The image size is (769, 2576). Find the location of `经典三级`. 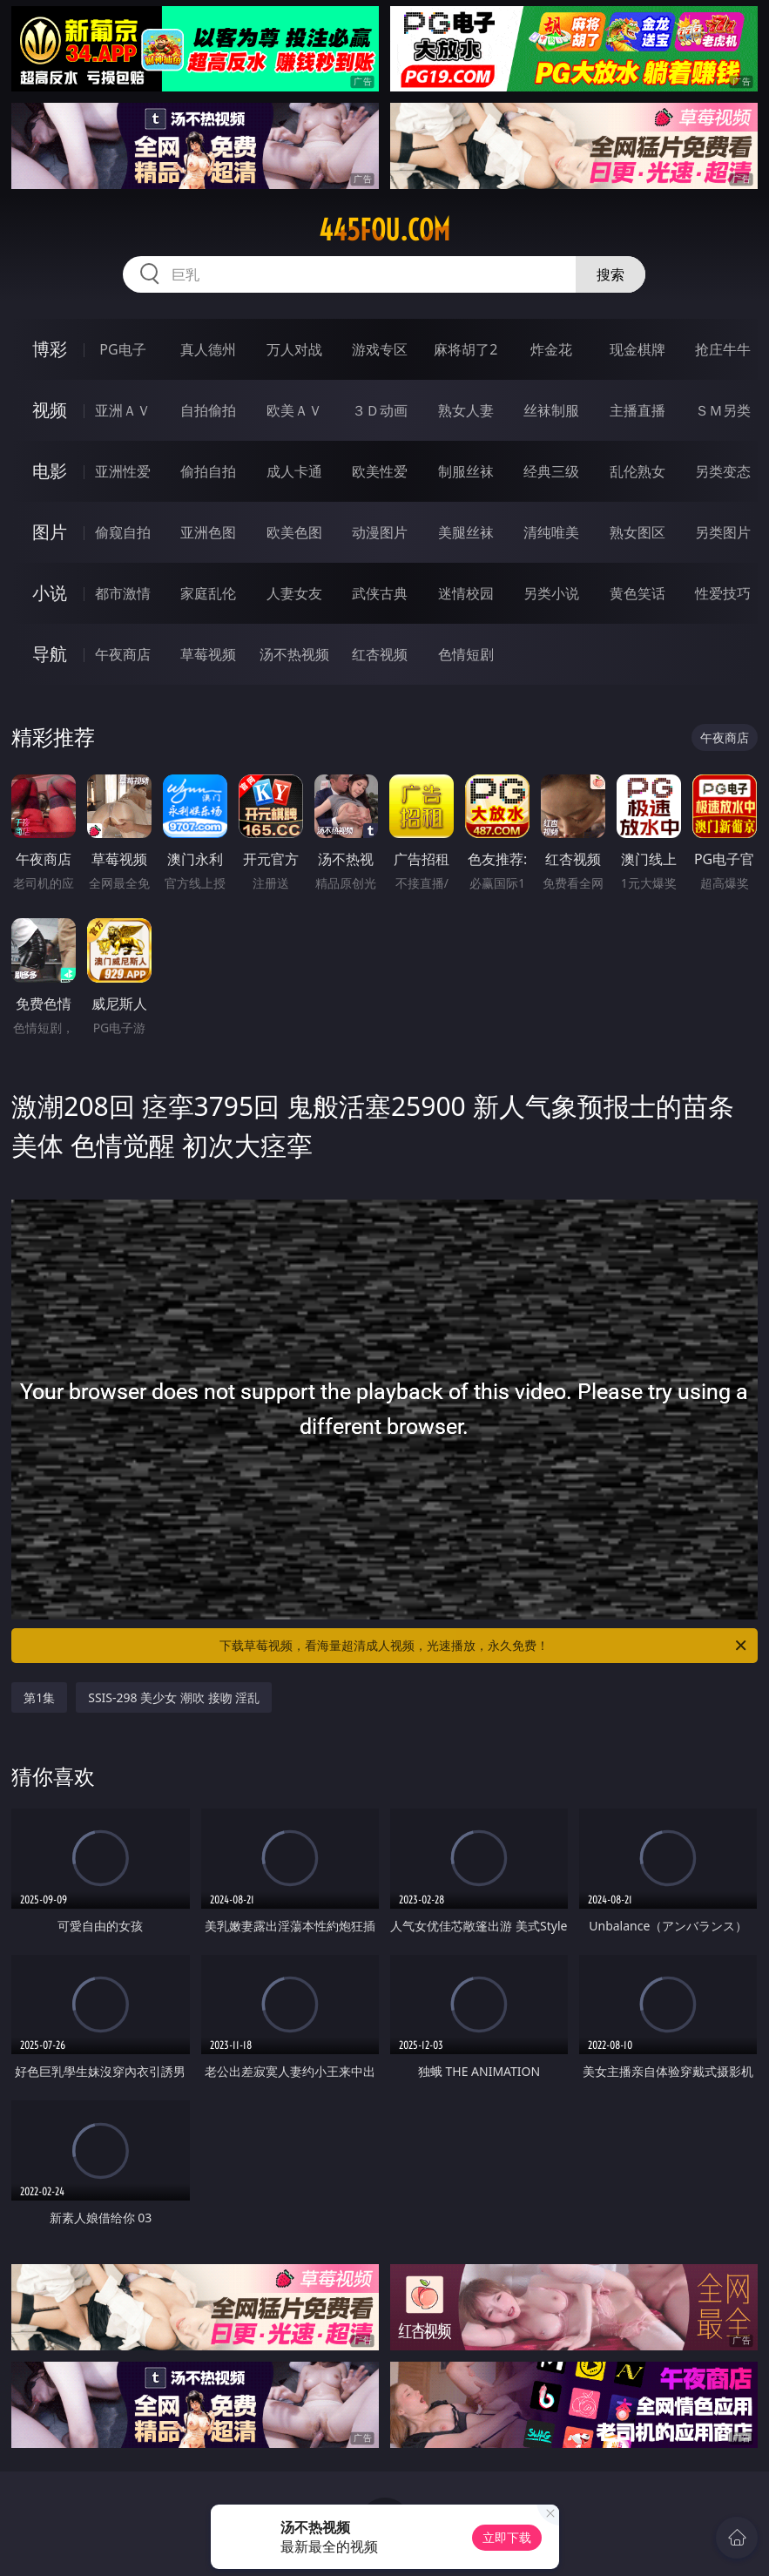

经典三级 is located at coordinates (551, 471).